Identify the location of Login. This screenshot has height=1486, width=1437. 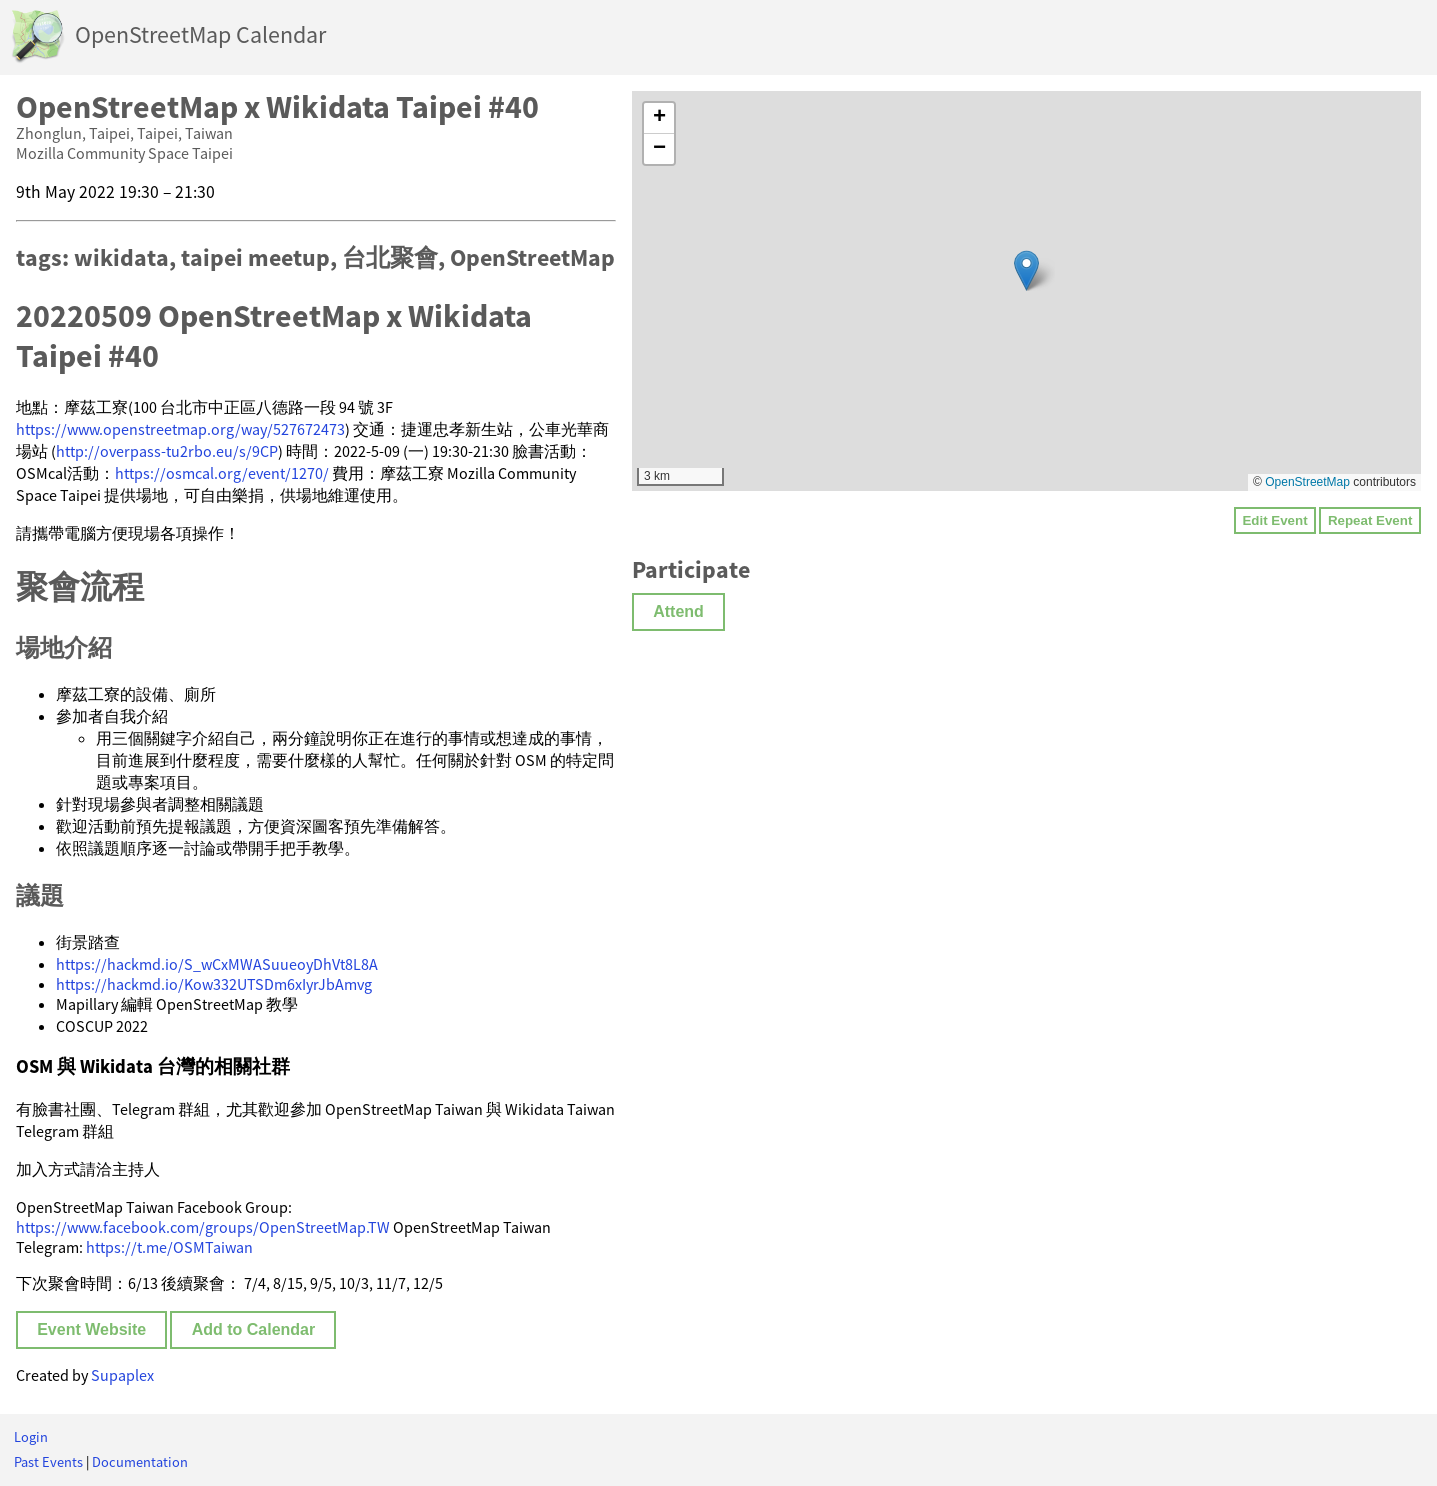
(31, 1437).